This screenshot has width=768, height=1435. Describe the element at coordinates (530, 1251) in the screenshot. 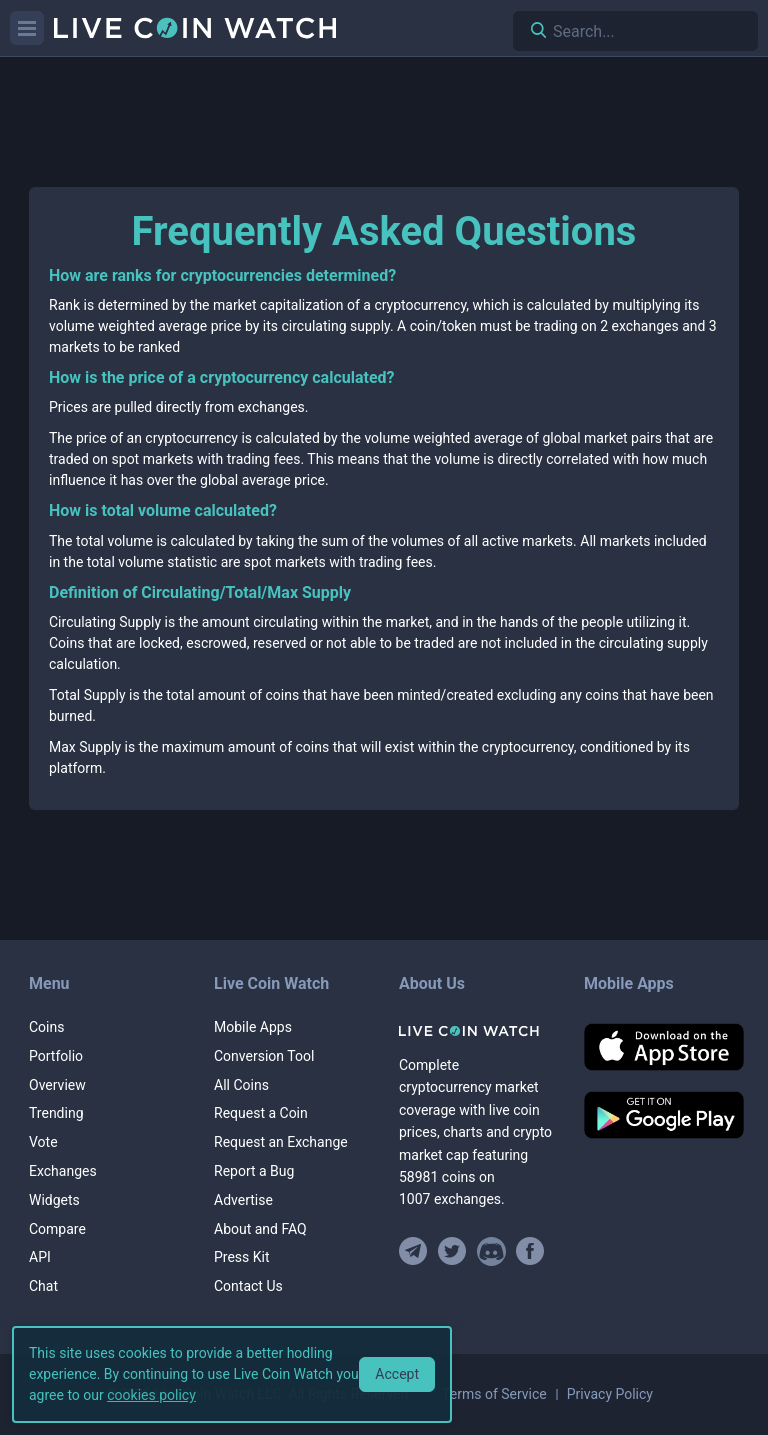

I see `[Find us on Facebook]` at that location.